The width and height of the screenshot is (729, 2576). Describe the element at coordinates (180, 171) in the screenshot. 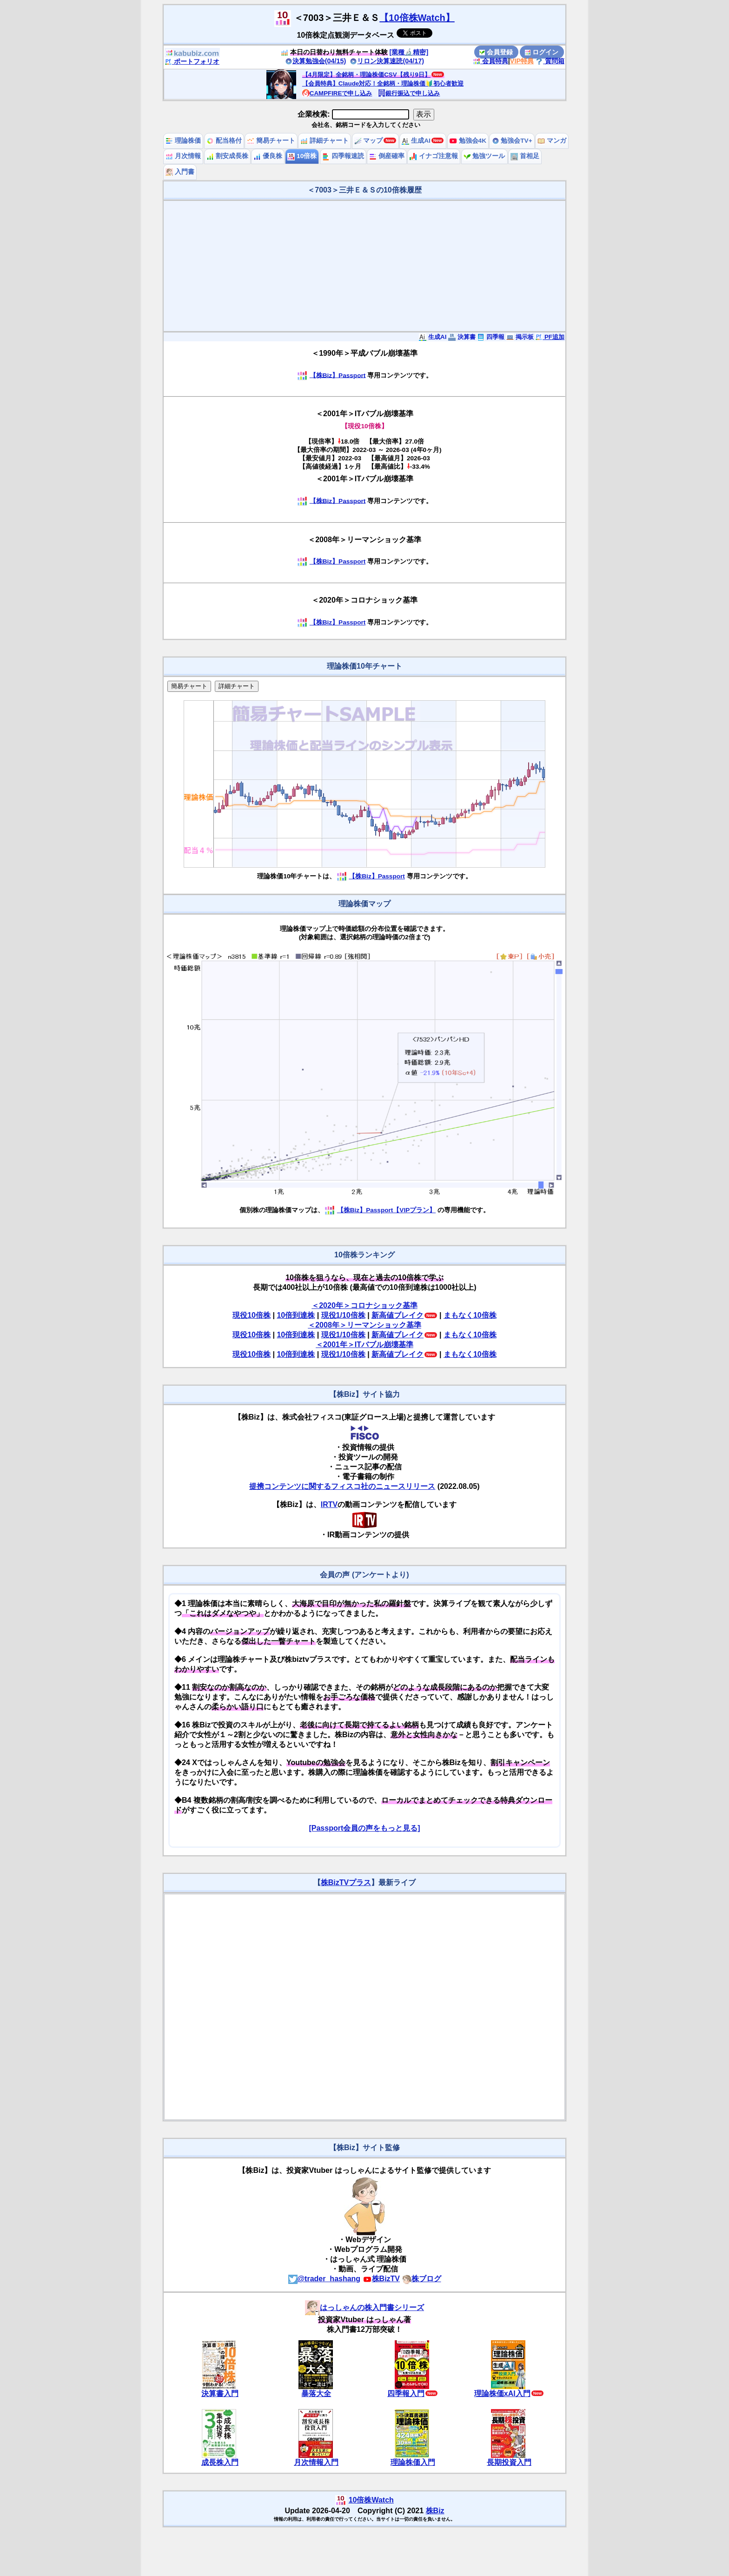

I see `入門書` at that location.